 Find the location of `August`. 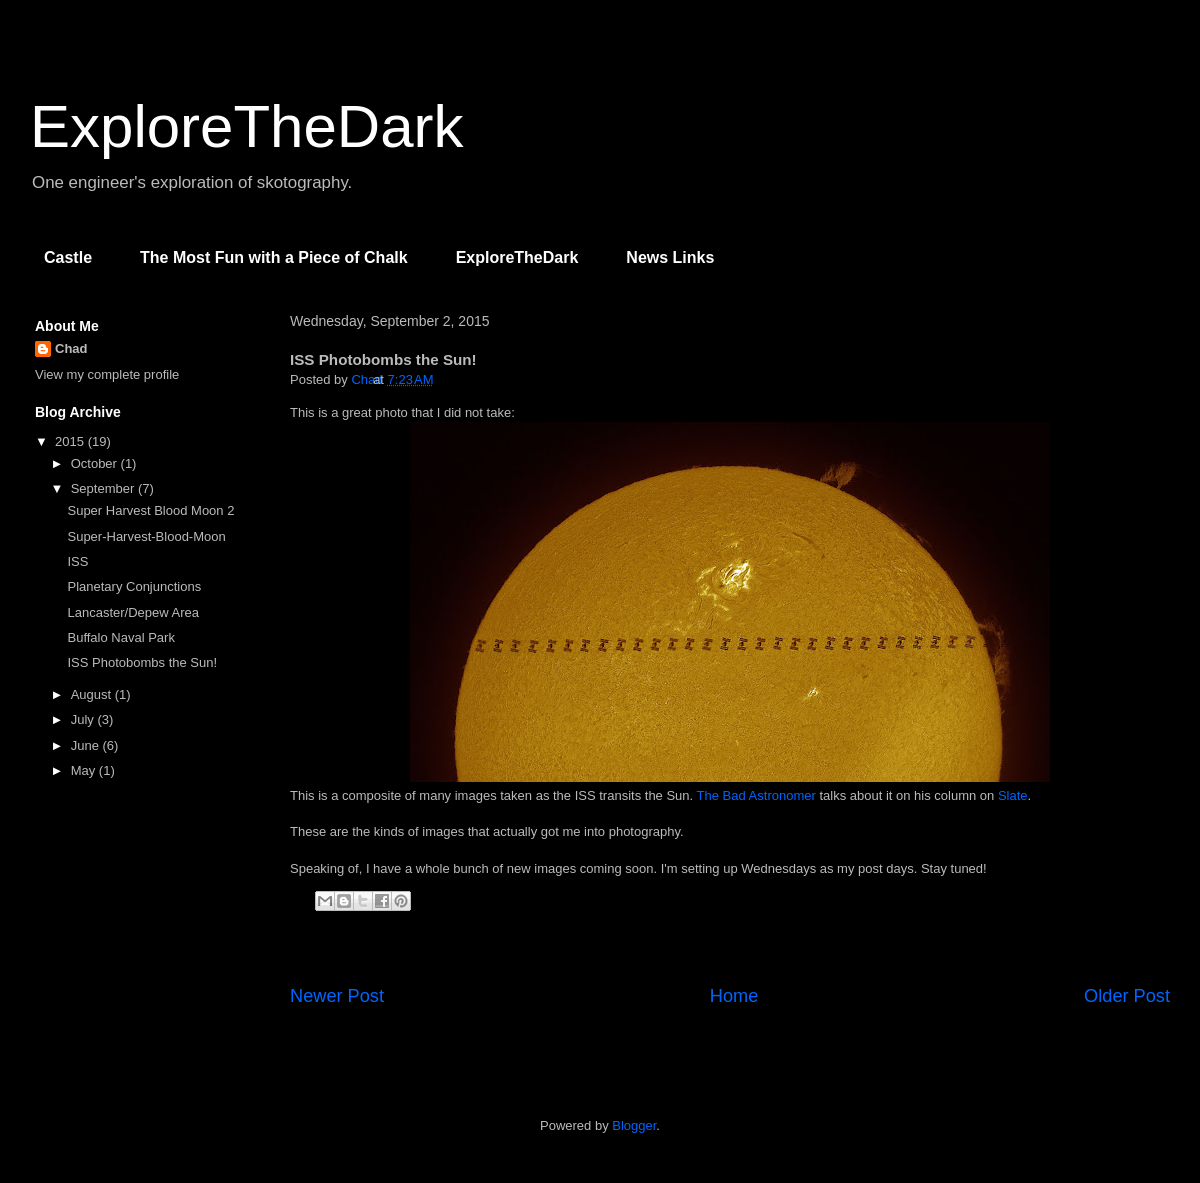

August is located at coordinates (93, 694).